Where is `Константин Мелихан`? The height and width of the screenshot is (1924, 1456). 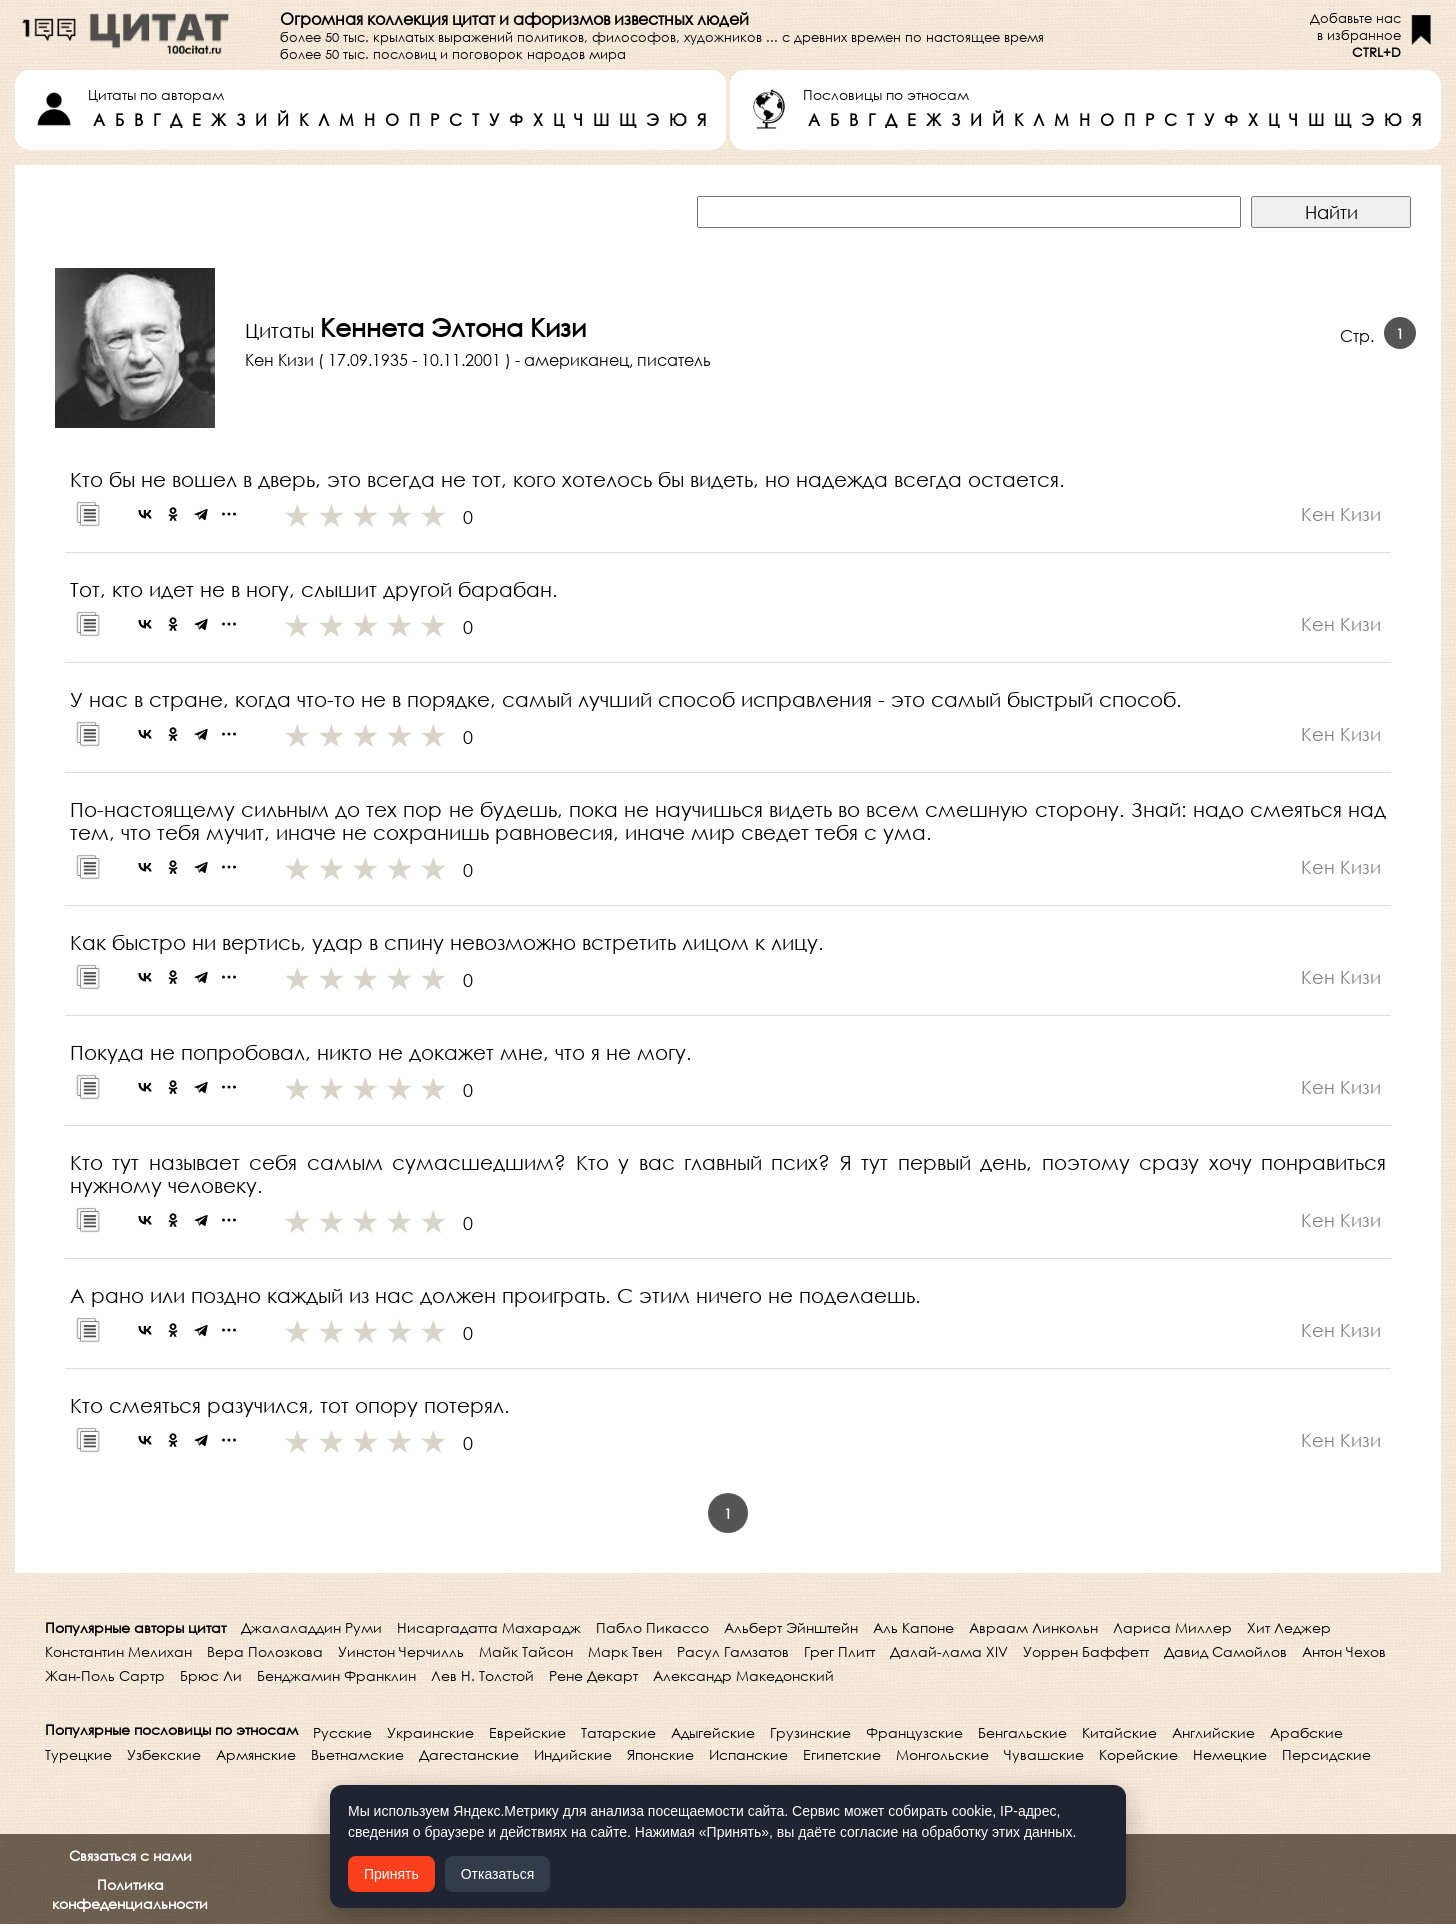 Константин Мелихан is located at coordinates (118, 1651).